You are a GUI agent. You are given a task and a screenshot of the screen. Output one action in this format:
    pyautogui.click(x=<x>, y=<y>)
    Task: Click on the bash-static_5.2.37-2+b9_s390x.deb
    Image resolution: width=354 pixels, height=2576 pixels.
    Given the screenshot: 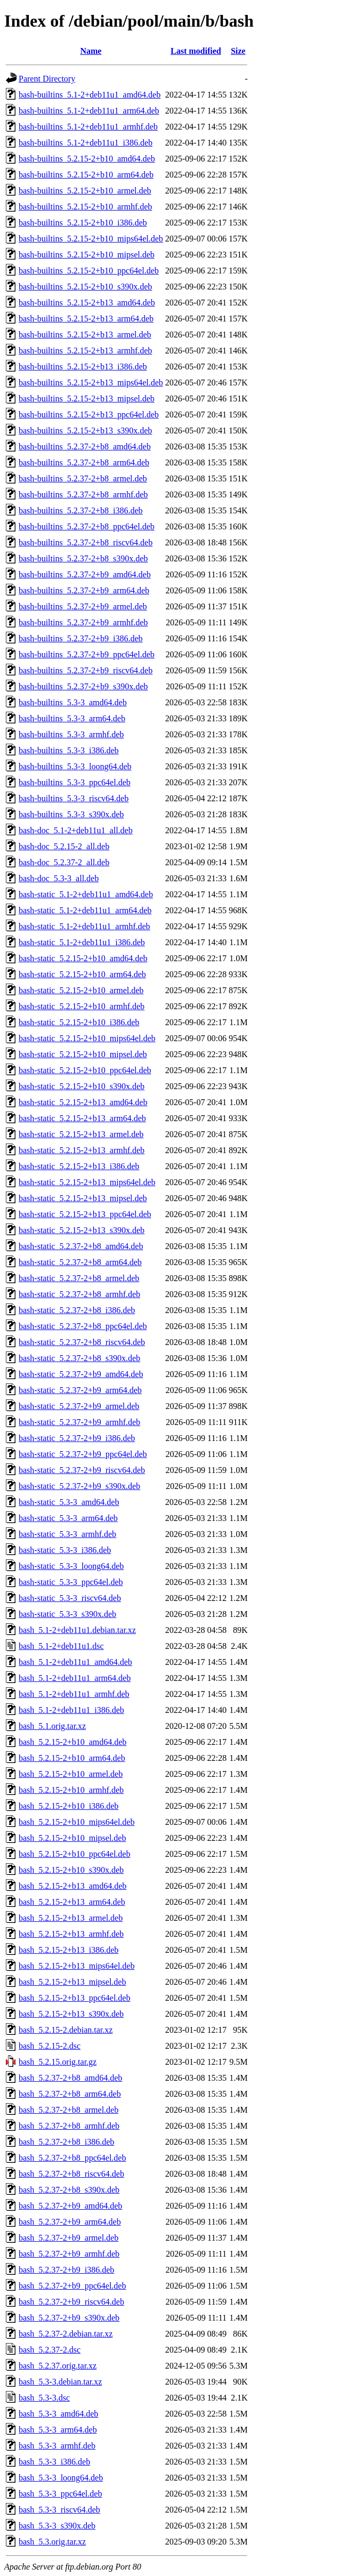 What is the action you would take?
    pyautogui.click(x=79, y=1486)
    